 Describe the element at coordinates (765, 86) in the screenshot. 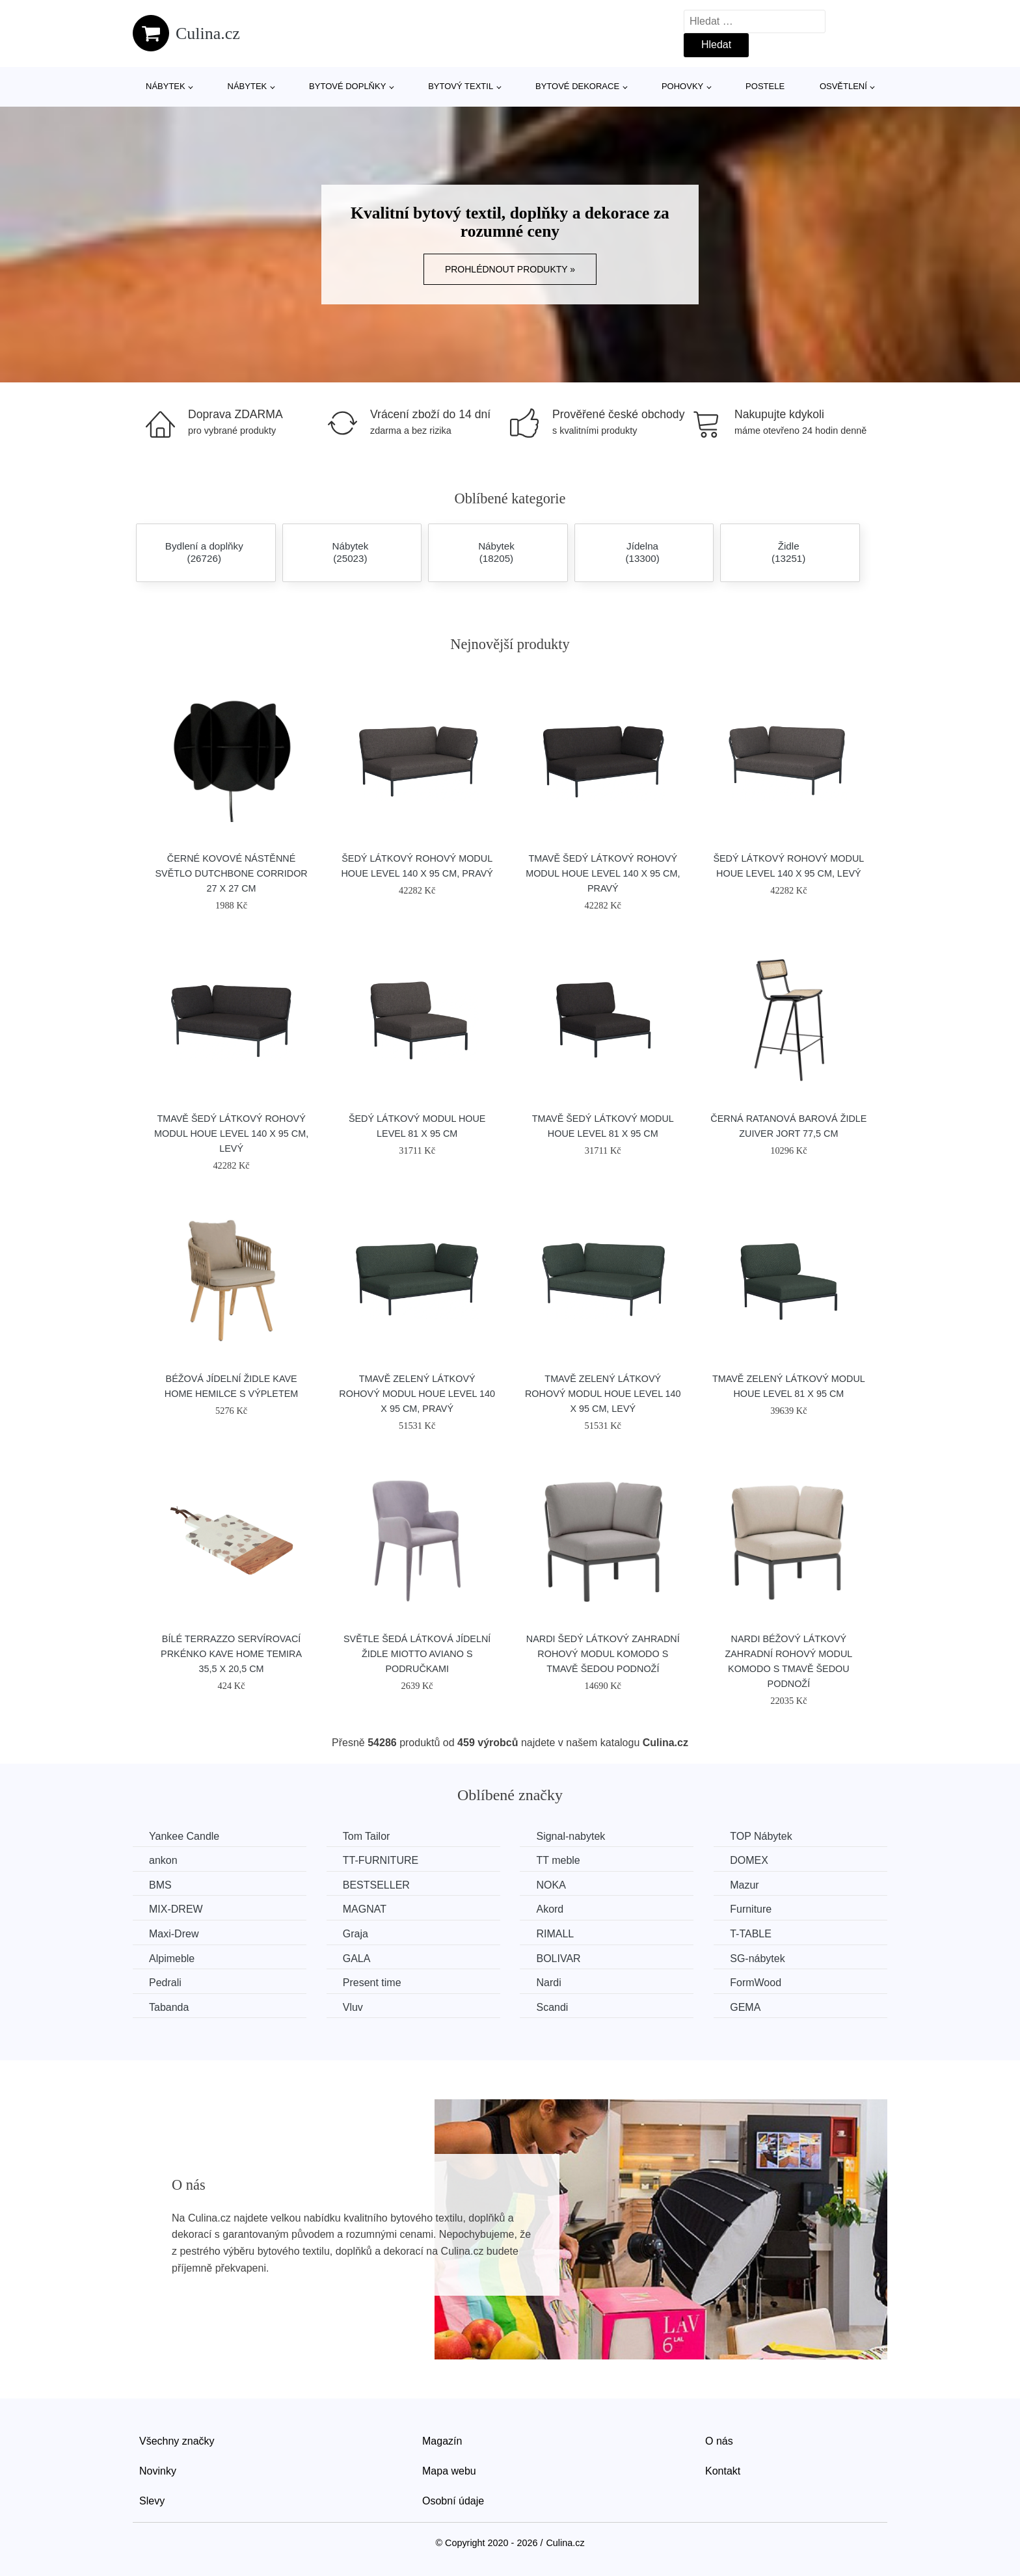

I see `Postele` at that location.